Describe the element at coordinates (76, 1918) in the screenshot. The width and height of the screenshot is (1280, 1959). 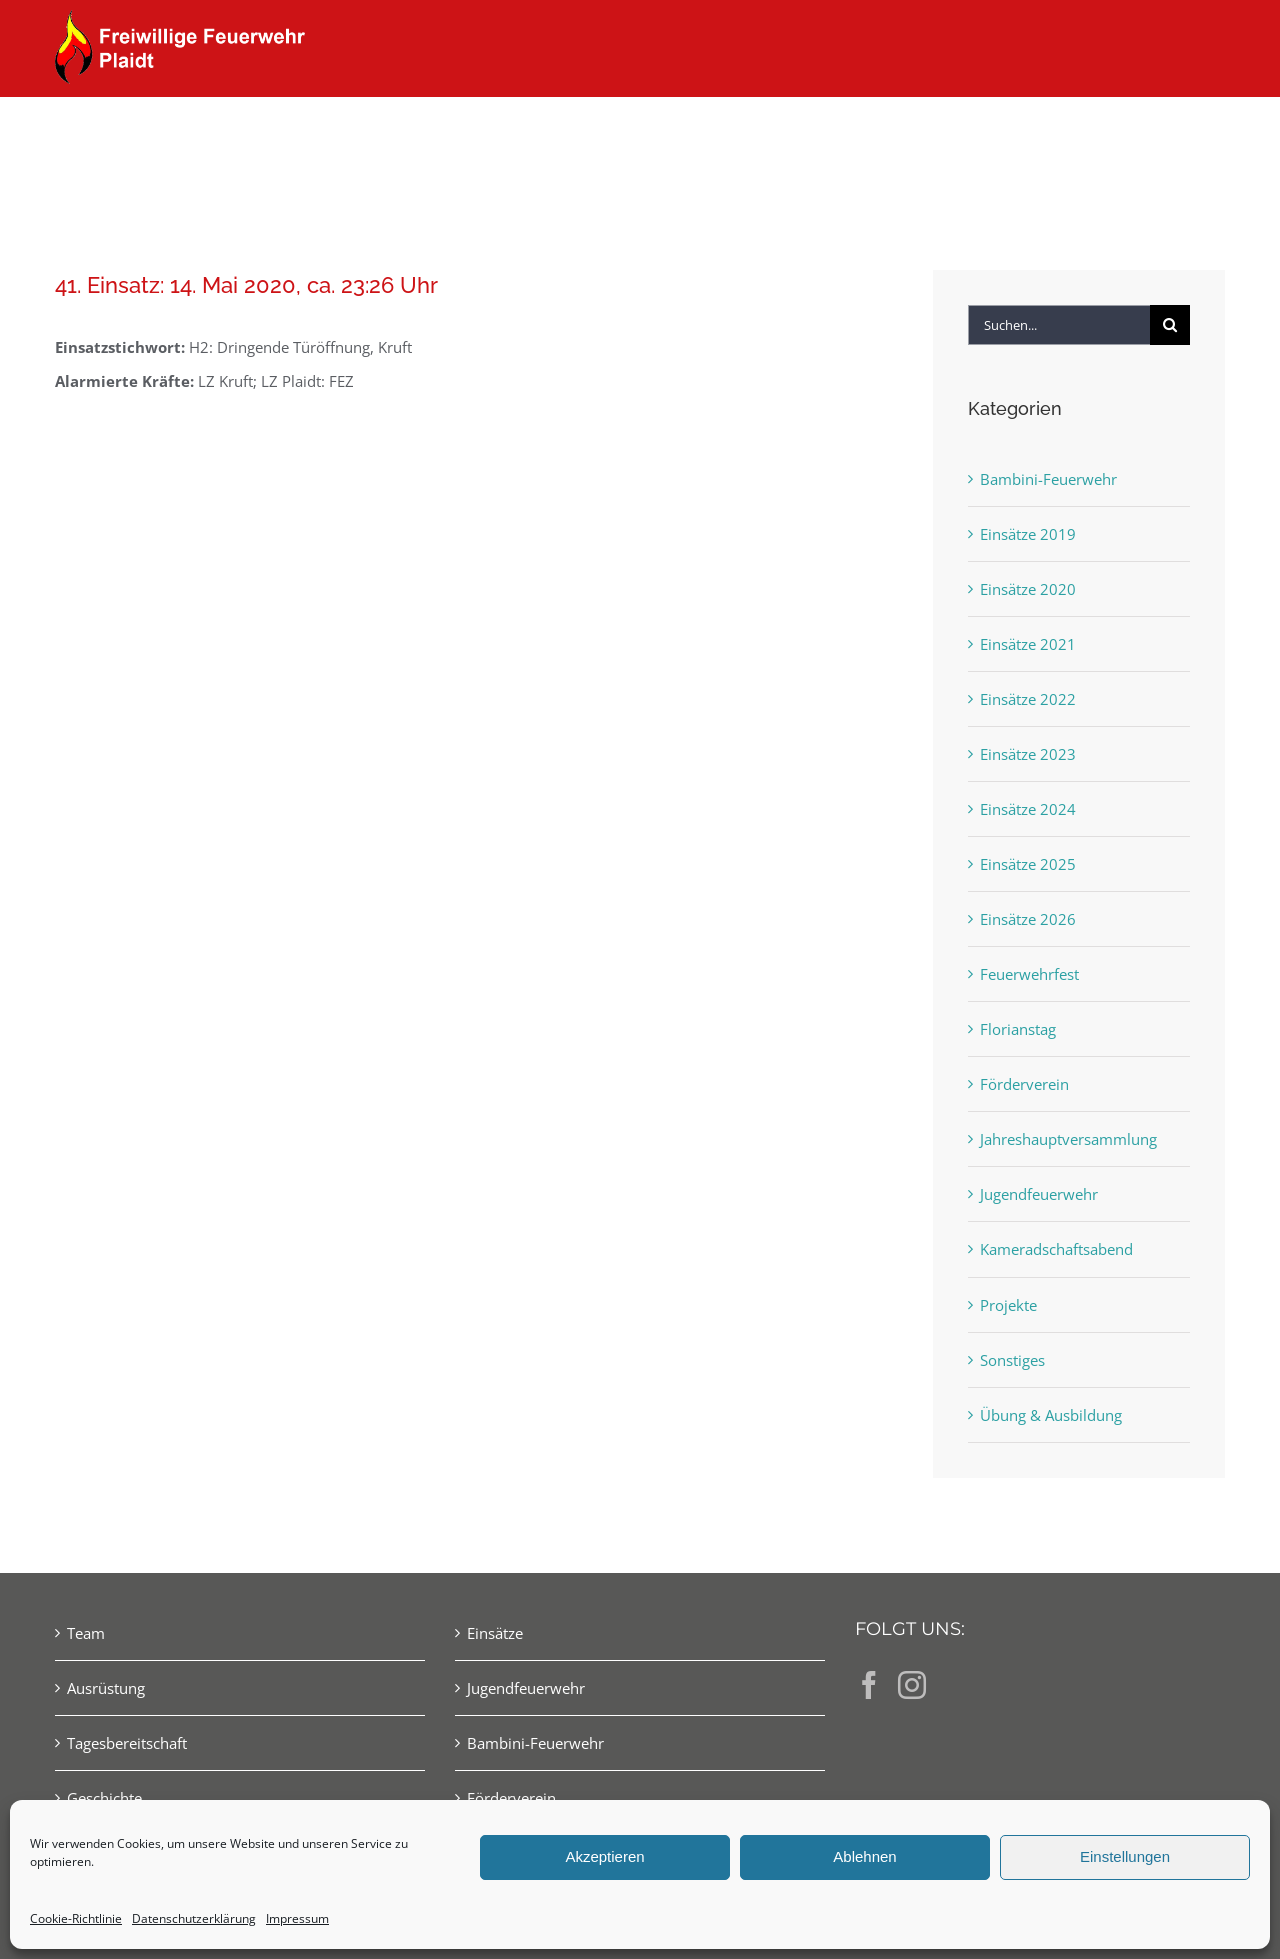
I see `Cookie-Richtlinie` at that location.